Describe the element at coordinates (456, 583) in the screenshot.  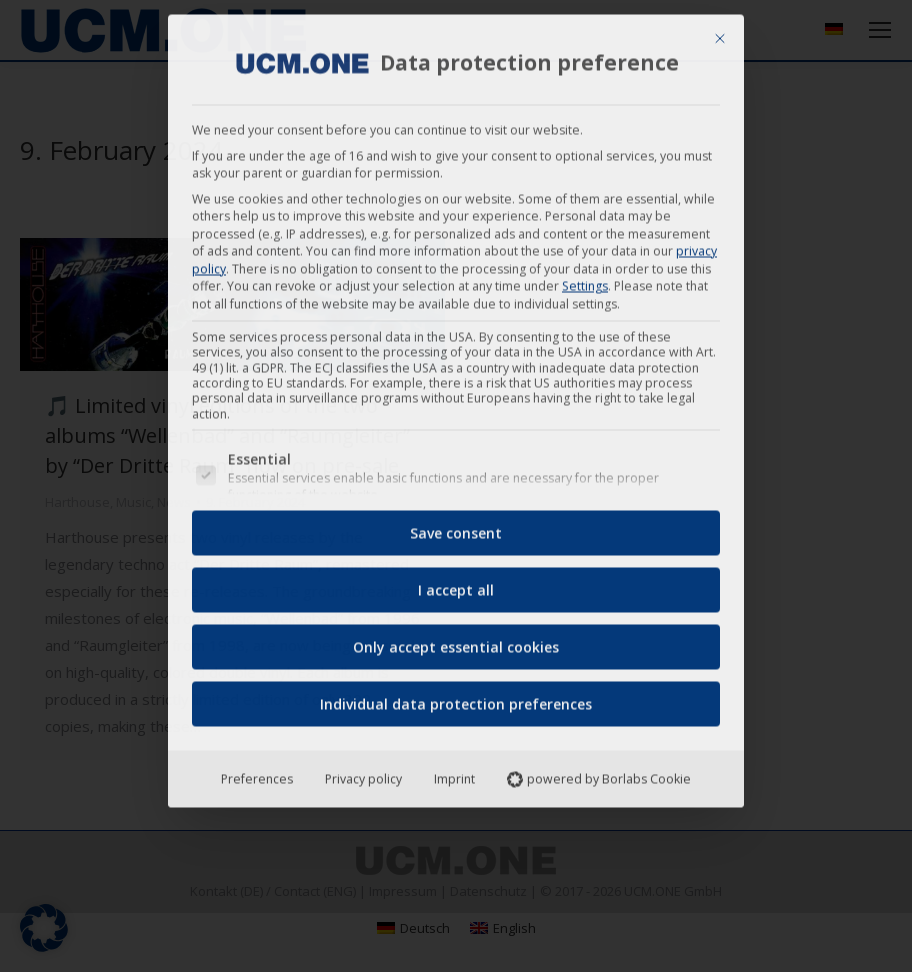
I see `I accept all [button]` at that location.